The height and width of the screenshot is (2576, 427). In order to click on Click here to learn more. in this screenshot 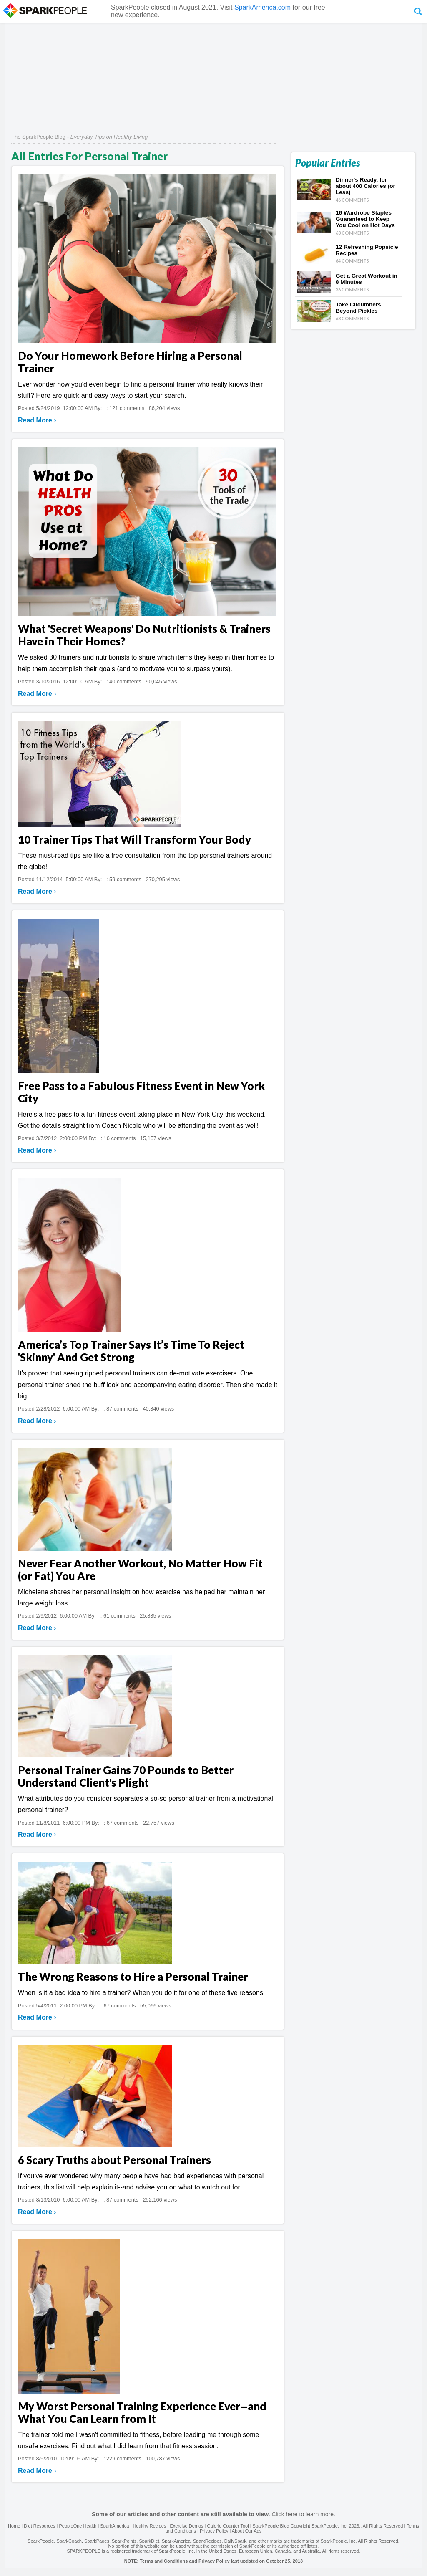, I will do `click(303, 2514)`.